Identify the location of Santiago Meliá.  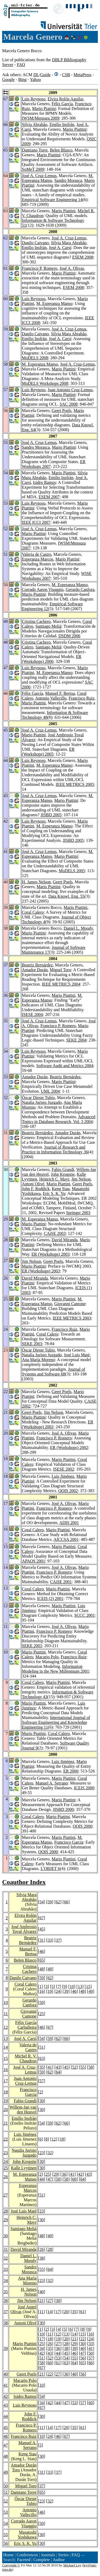
(48, 626).